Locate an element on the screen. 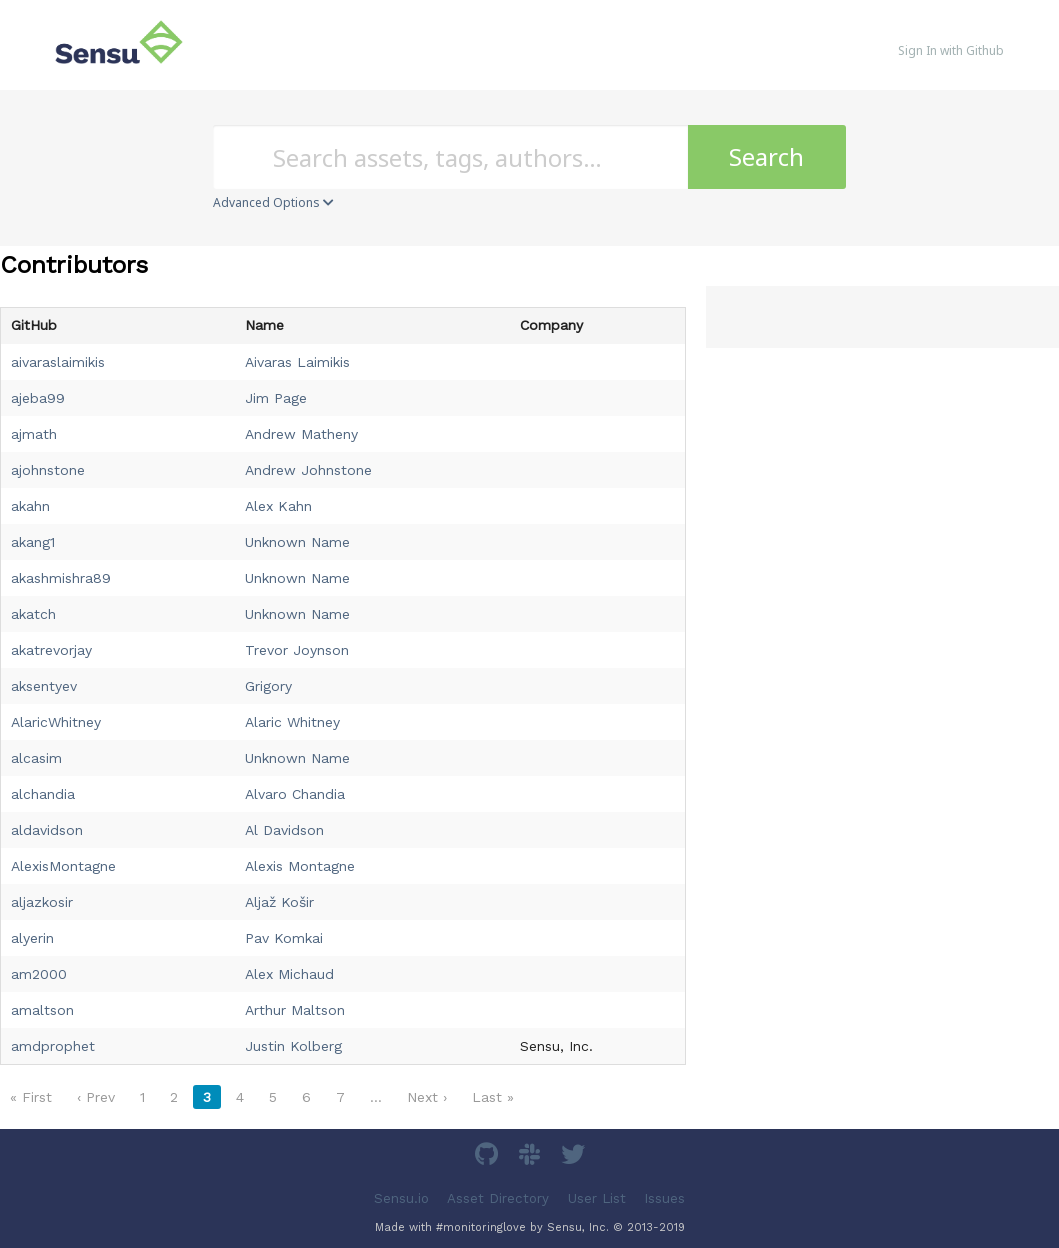  AlexisMontagne is located at coordinates (63, 866).